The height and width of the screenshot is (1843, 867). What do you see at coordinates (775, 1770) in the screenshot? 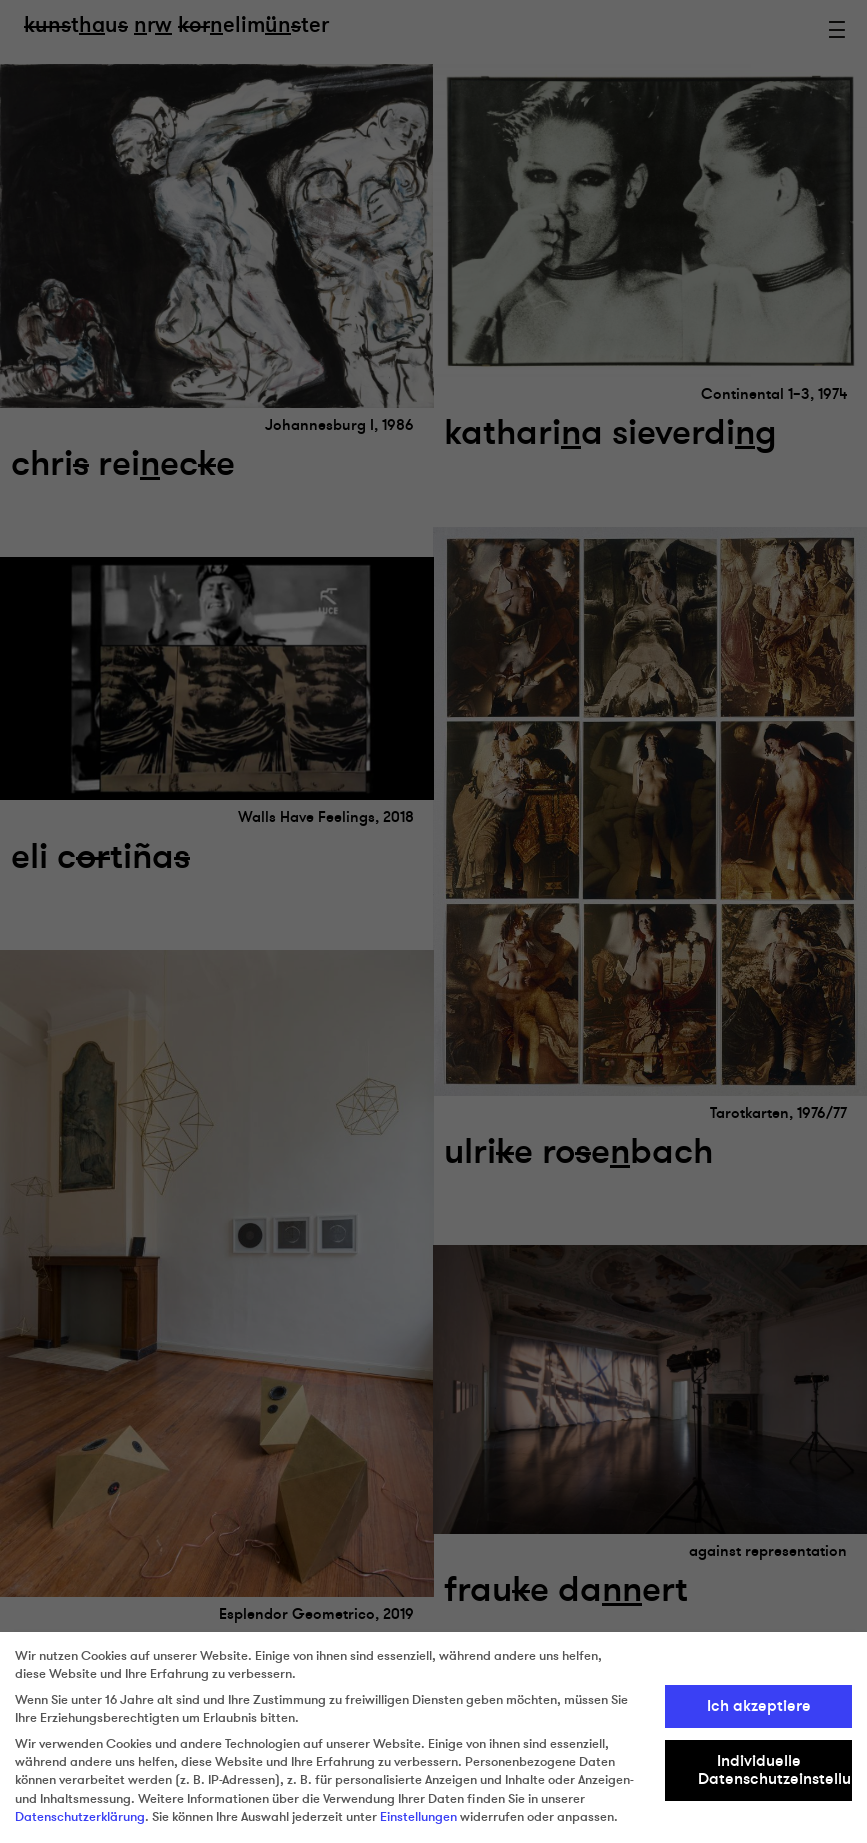
I see `Individuelle Datenschutzeinstellungen [button]` at bounding box center [775, 1770].